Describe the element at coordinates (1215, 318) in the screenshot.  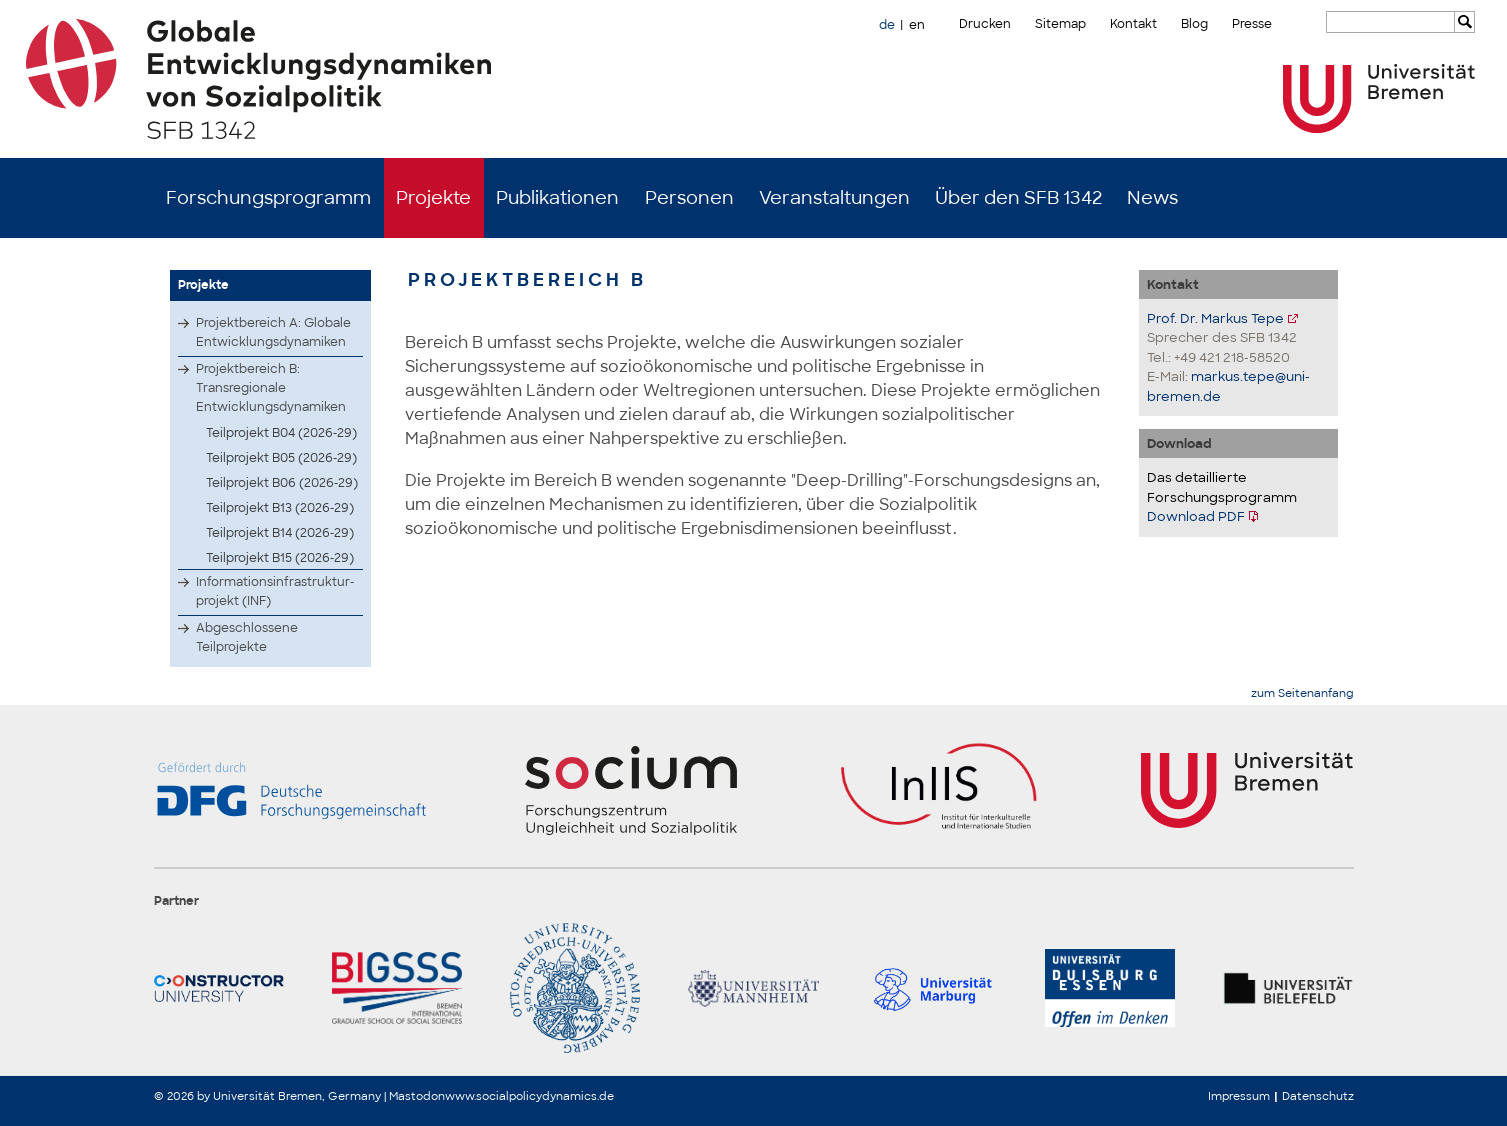
I see `Prof. Dr. Markus Tepe` at that location.